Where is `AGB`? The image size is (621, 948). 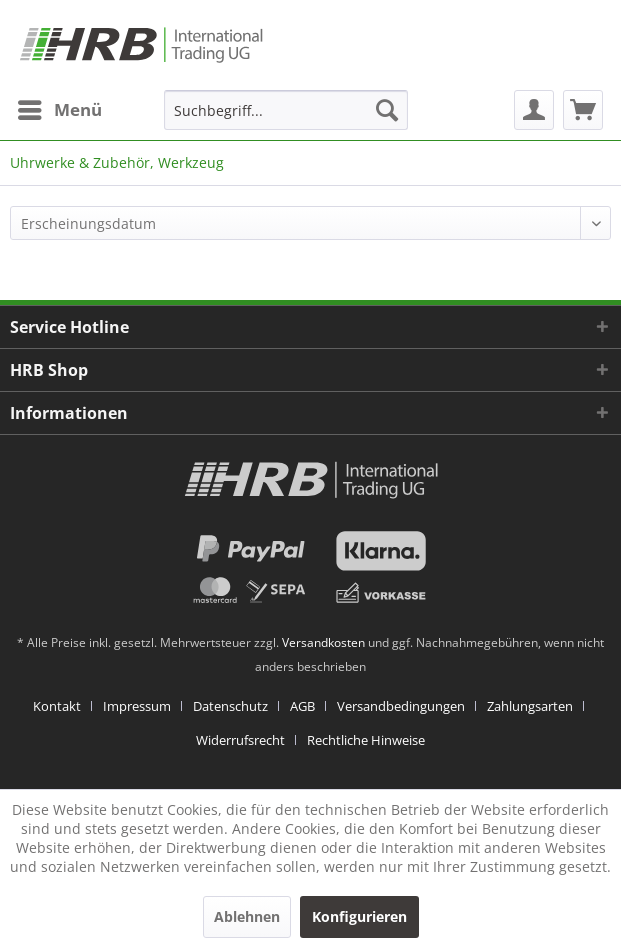 AGB is located at coordinates (302, 706).